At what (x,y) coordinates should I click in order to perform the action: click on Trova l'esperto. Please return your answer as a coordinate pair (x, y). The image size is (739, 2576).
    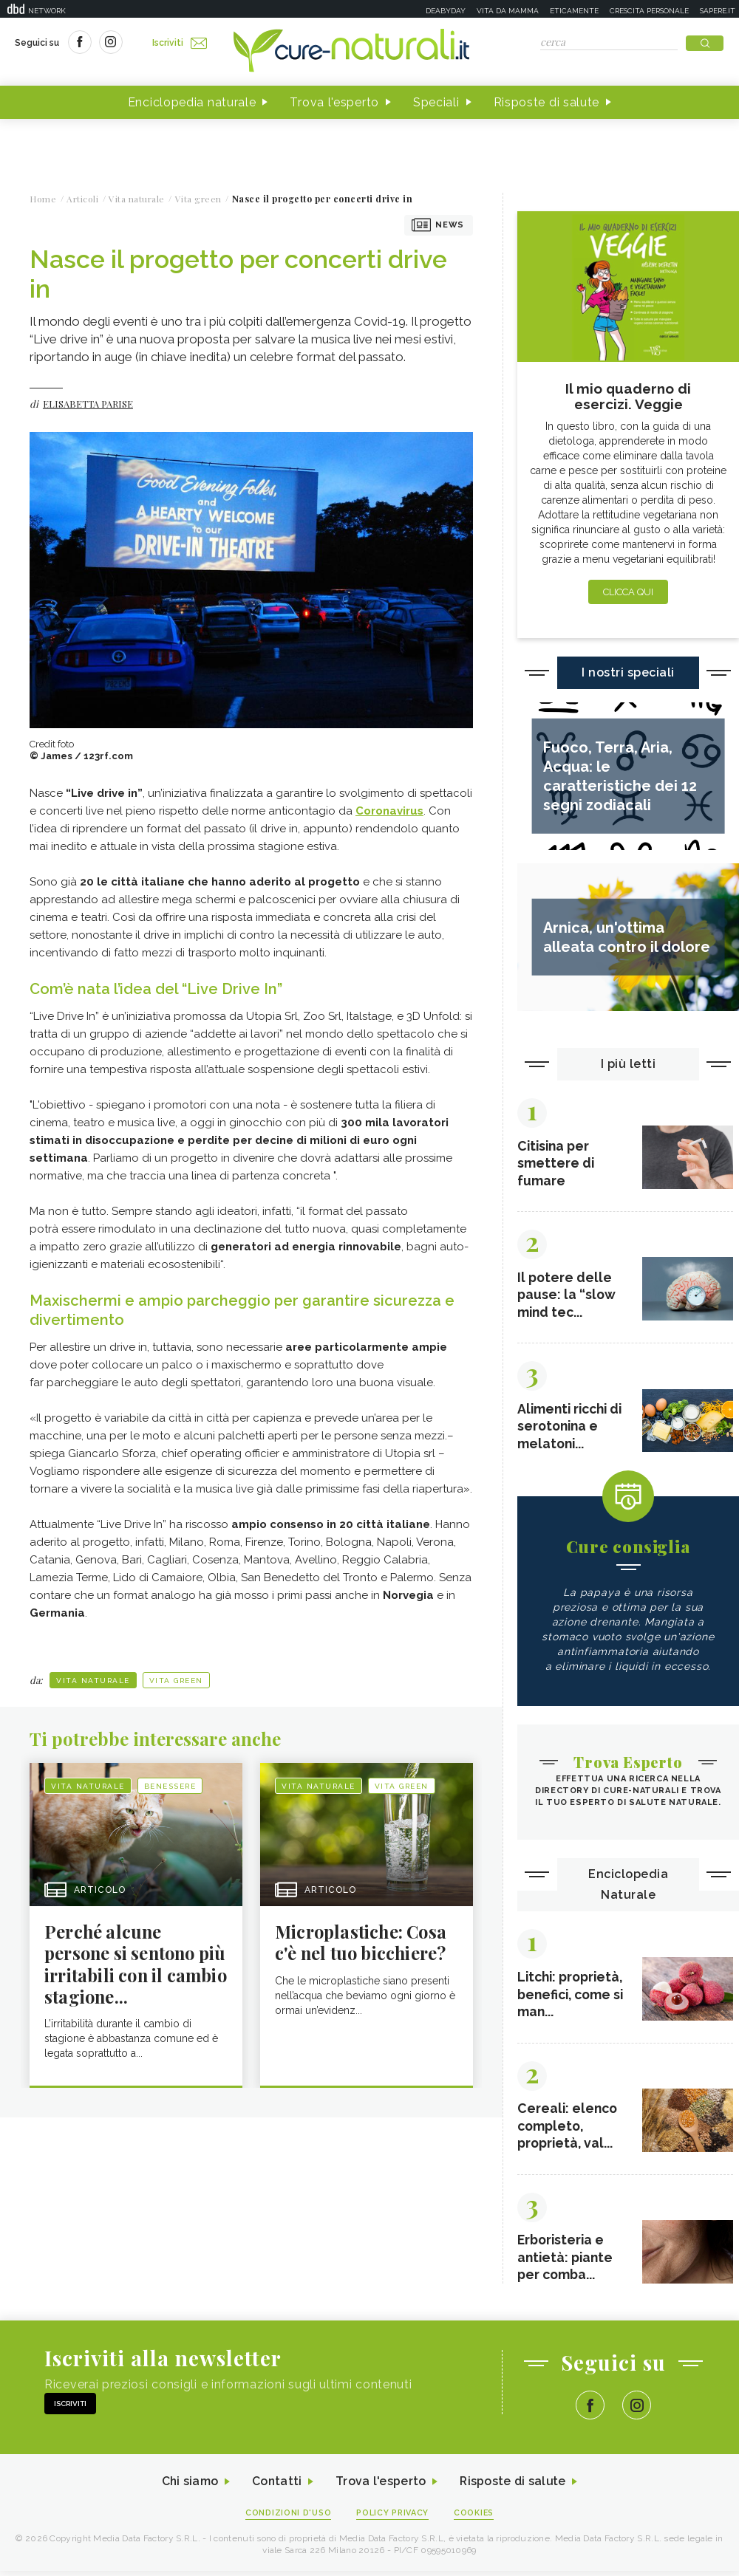
    Looking at the image, I should click on (334, 102).